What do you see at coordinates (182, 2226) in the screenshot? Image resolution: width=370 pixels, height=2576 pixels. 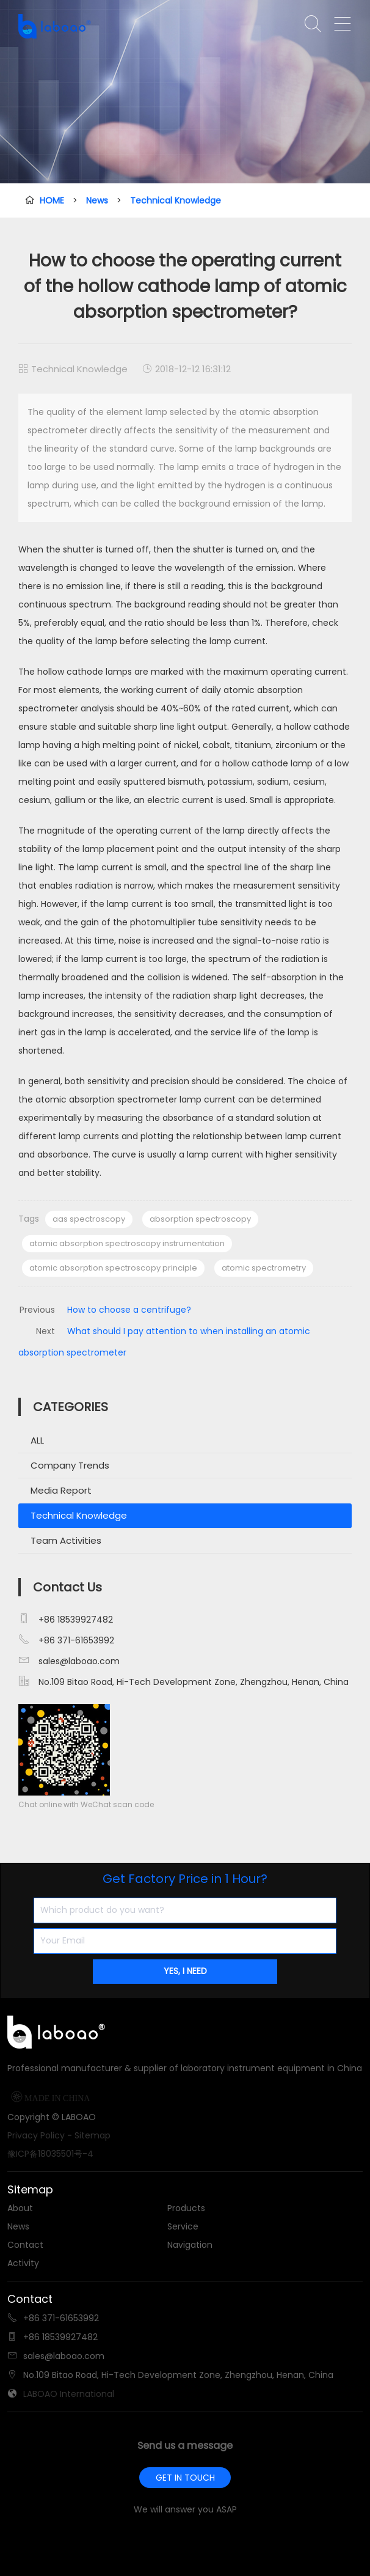 I see `Service` at bounding box center [182, 2226].